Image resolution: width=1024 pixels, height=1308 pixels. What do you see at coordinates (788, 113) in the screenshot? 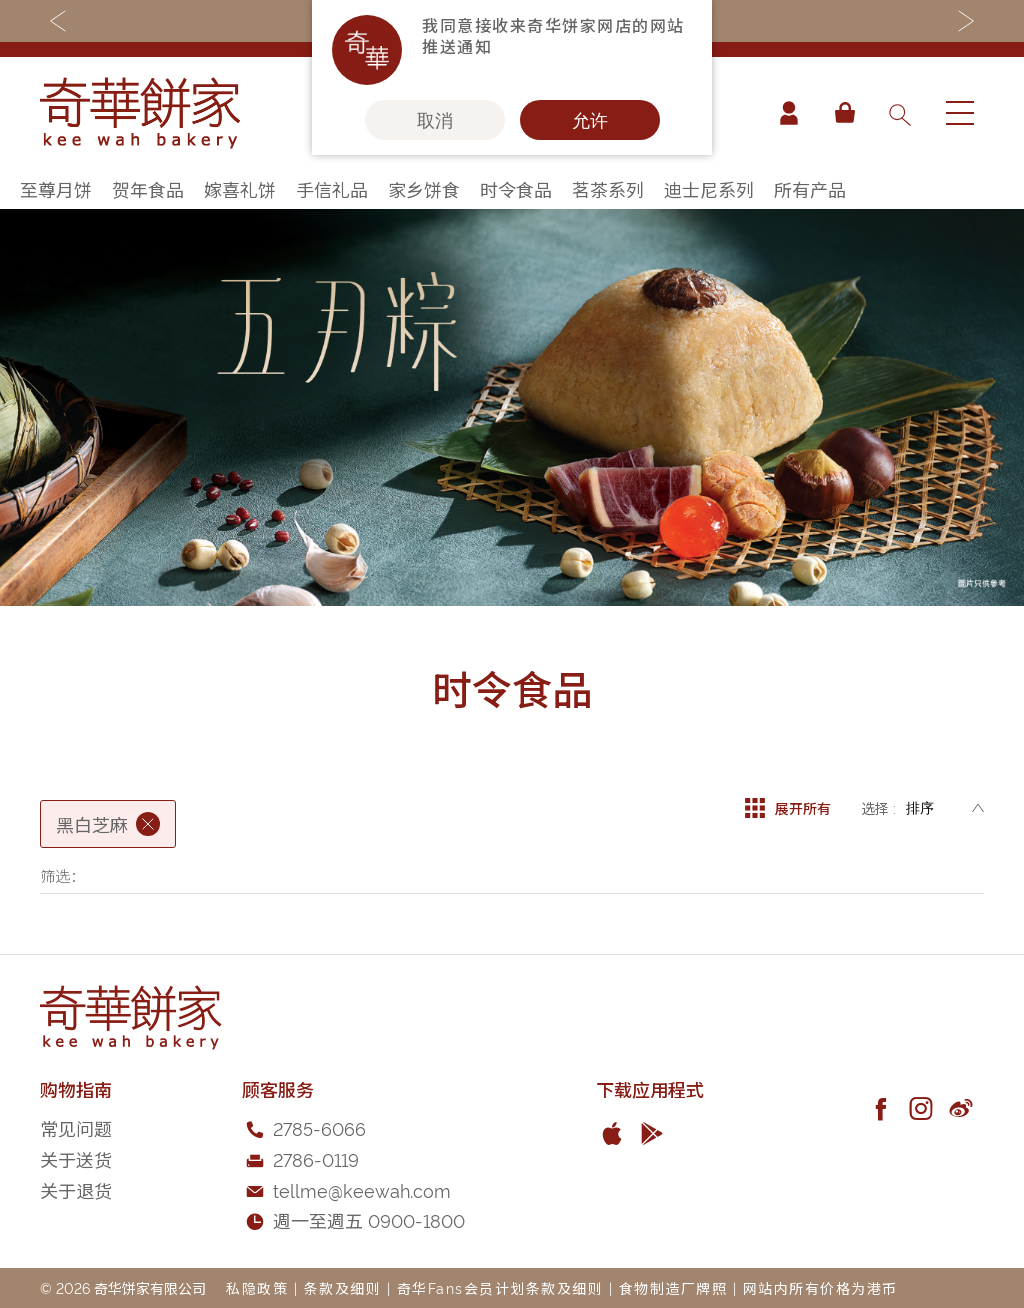
I see `帐户` at bounding box center [788, 113].